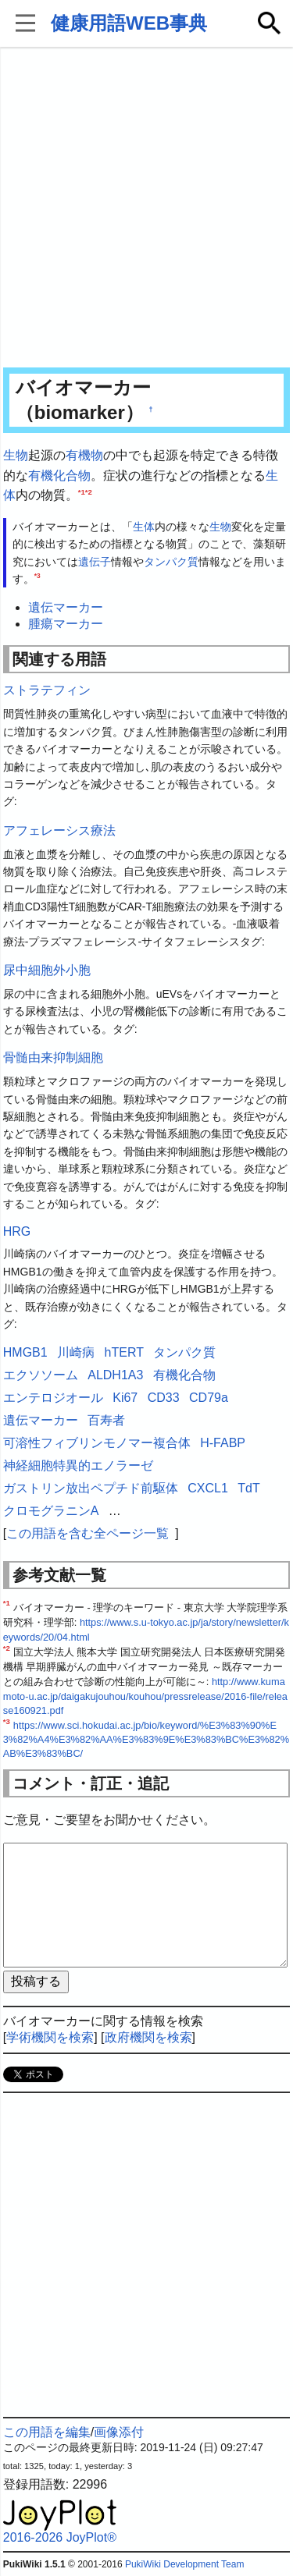 This screenshot has width=293, height=2576. What do you see at coordinates (50, 2037) in the screenshot?
I see `学術機関を検索` at bounding box center [50, 2037].